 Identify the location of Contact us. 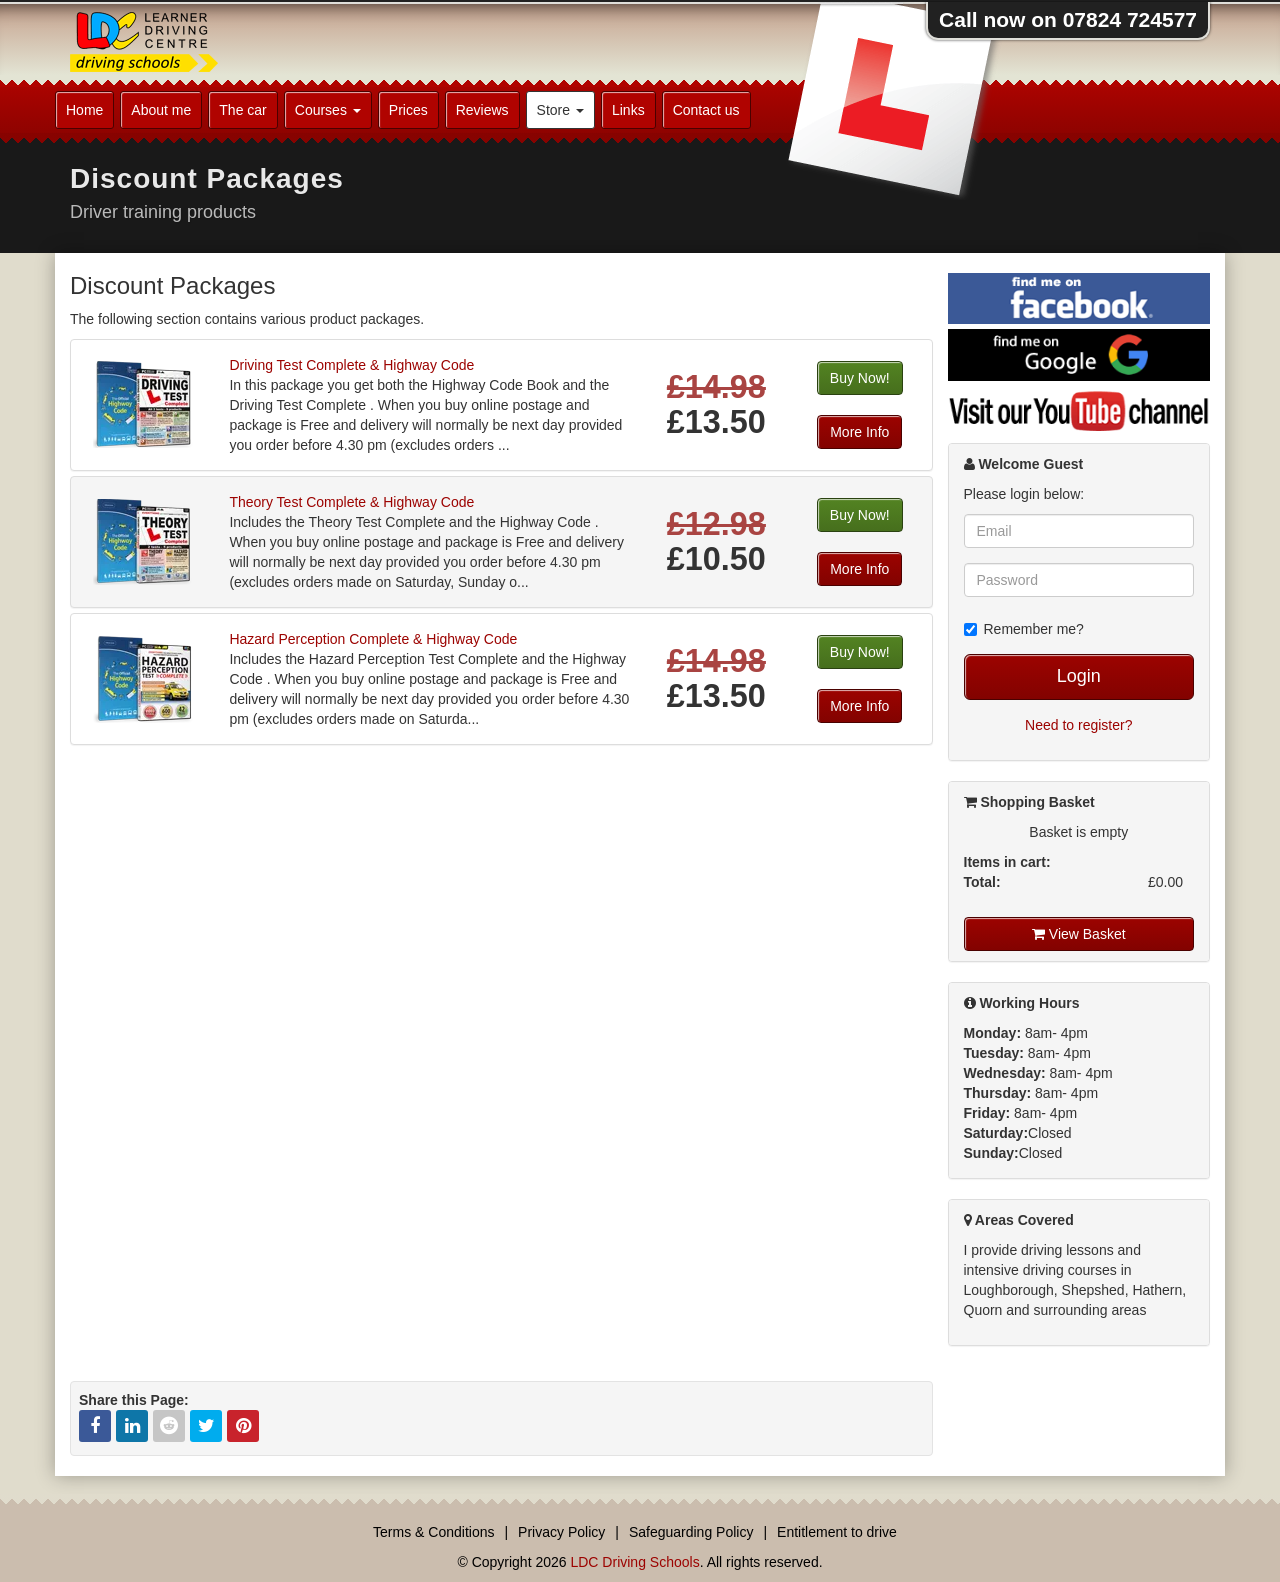
(706, 110).